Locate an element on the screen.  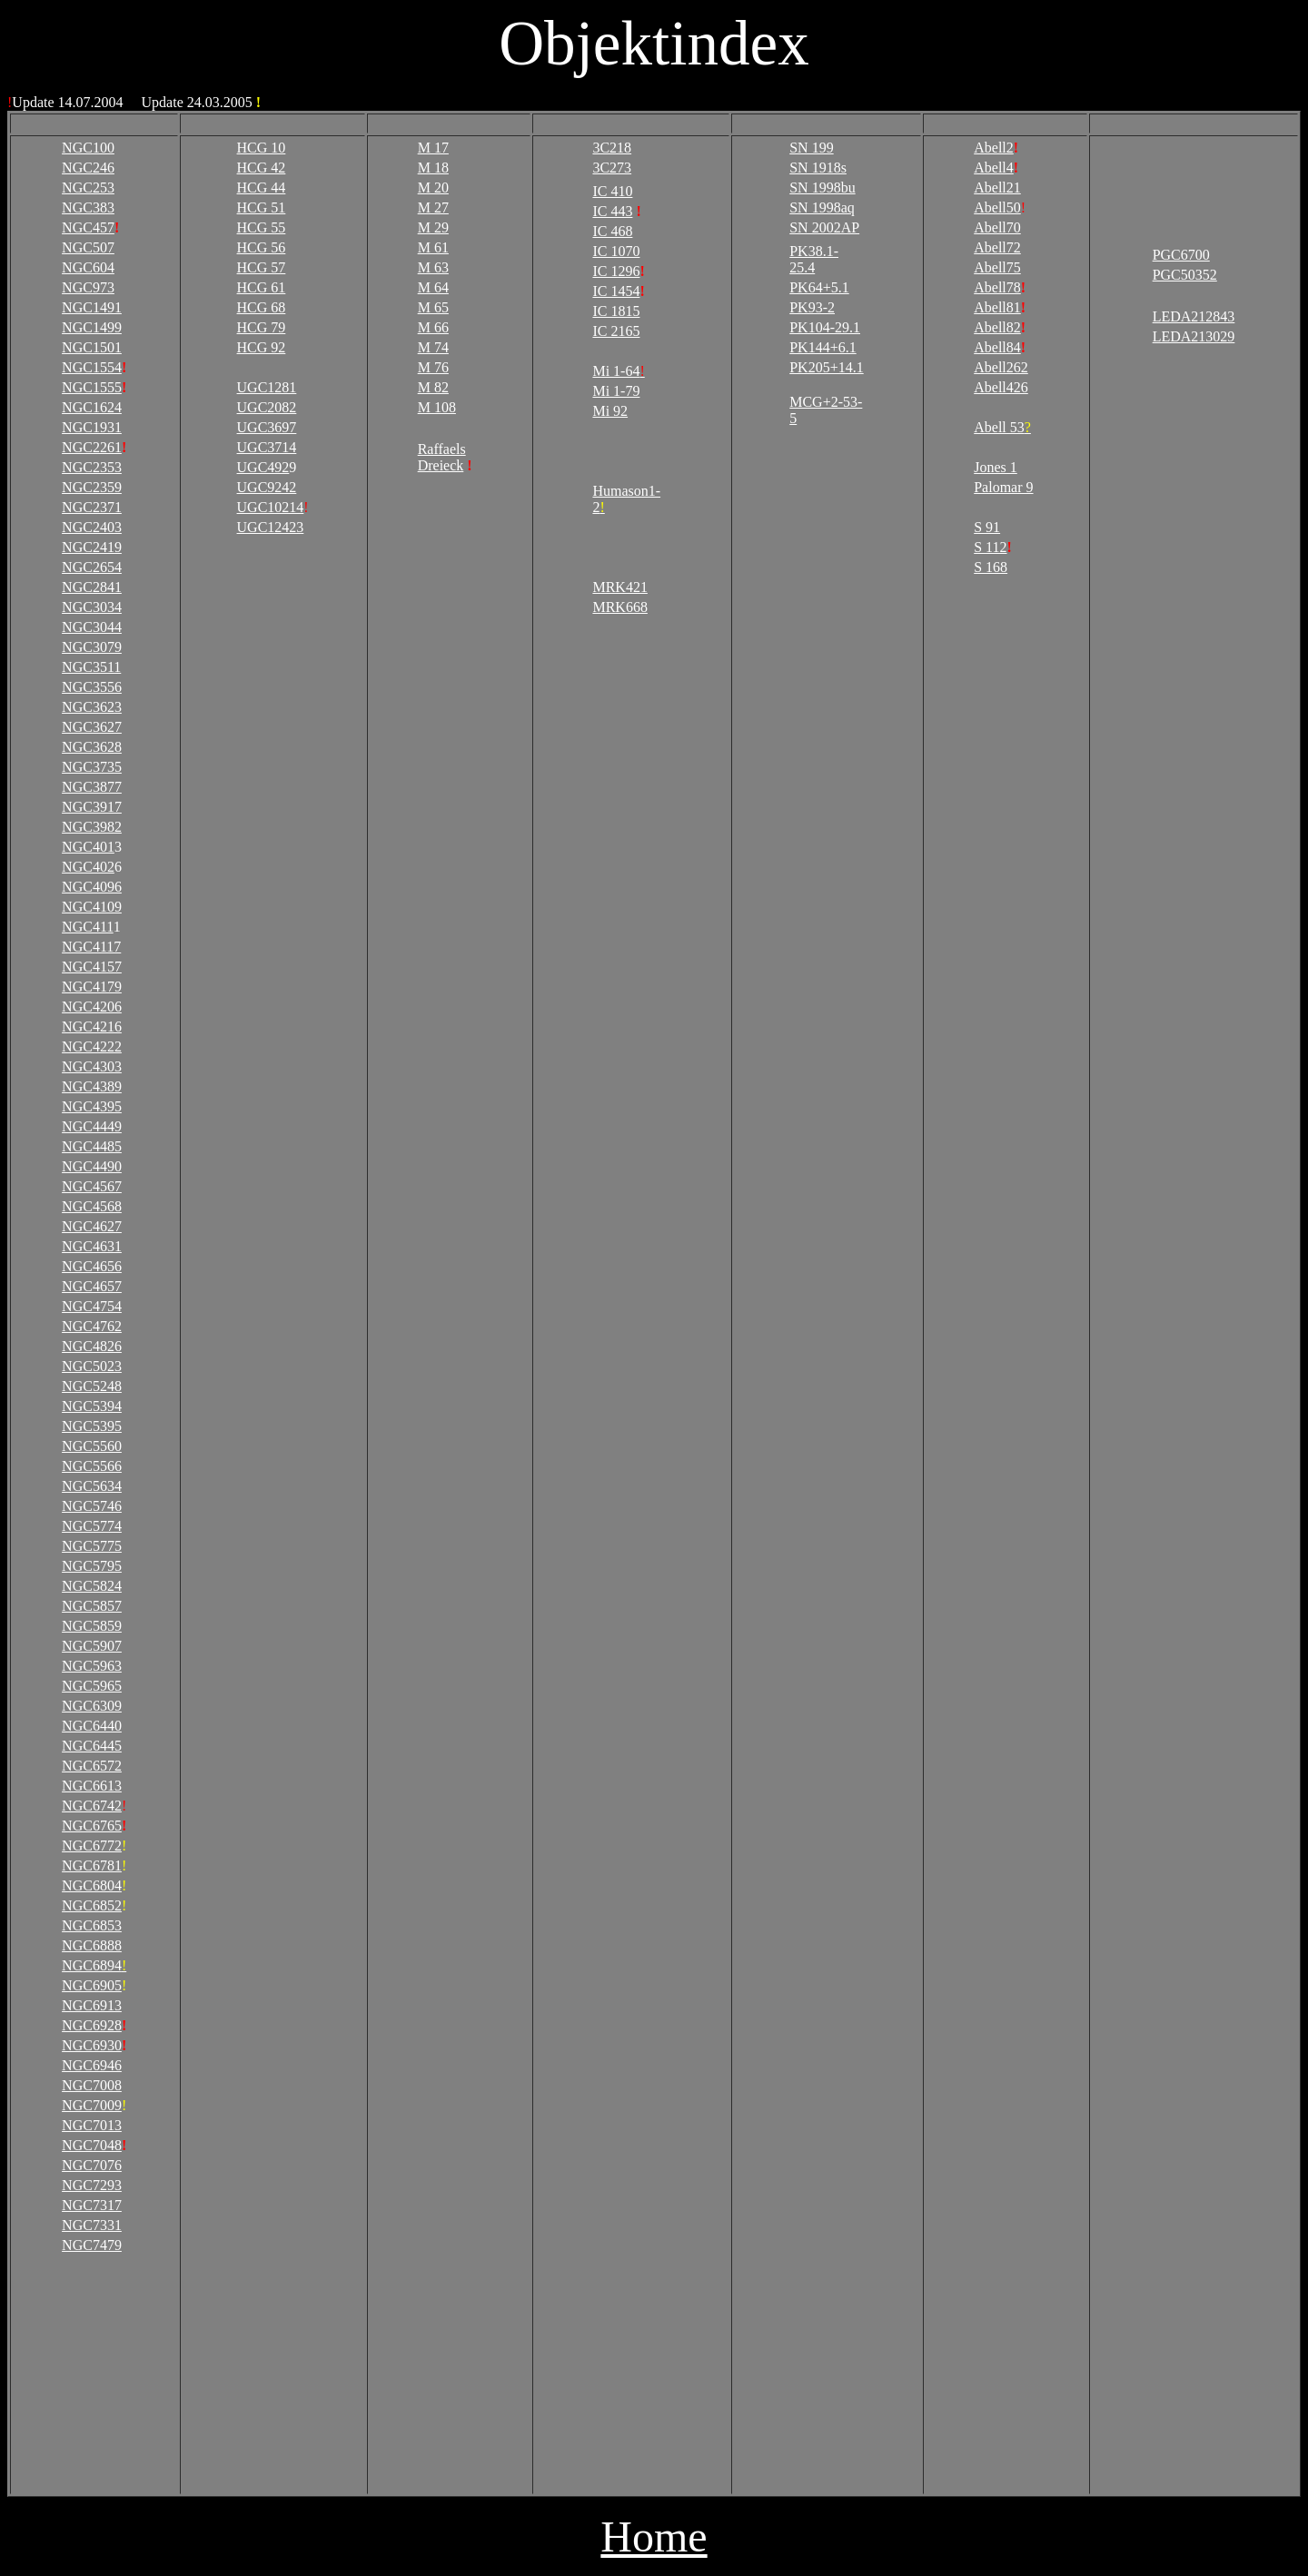
HCG 57 is located at coordinates (261, 267).